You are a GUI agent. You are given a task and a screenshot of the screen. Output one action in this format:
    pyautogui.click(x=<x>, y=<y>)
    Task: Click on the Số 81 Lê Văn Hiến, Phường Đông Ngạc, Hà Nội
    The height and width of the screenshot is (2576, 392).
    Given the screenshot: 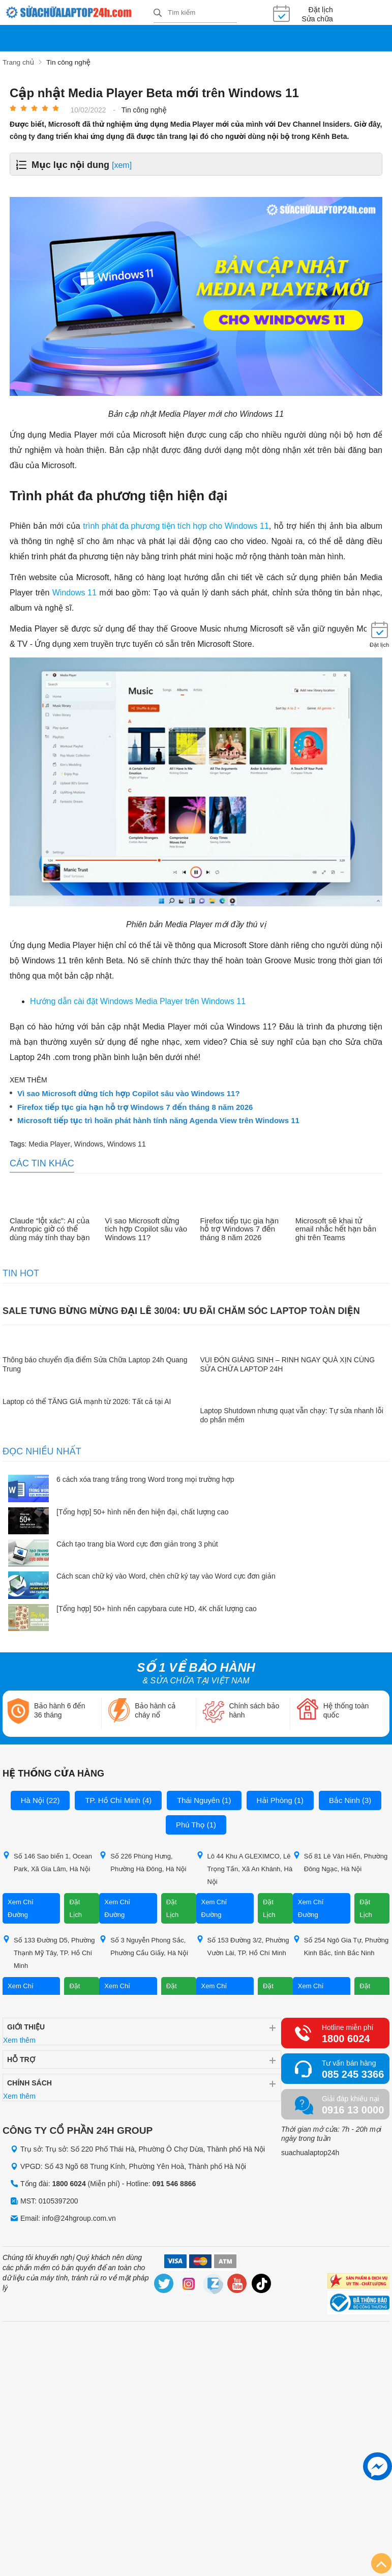 What is the action you would take?
    pyautogui.click(x=340, y=1861)
    